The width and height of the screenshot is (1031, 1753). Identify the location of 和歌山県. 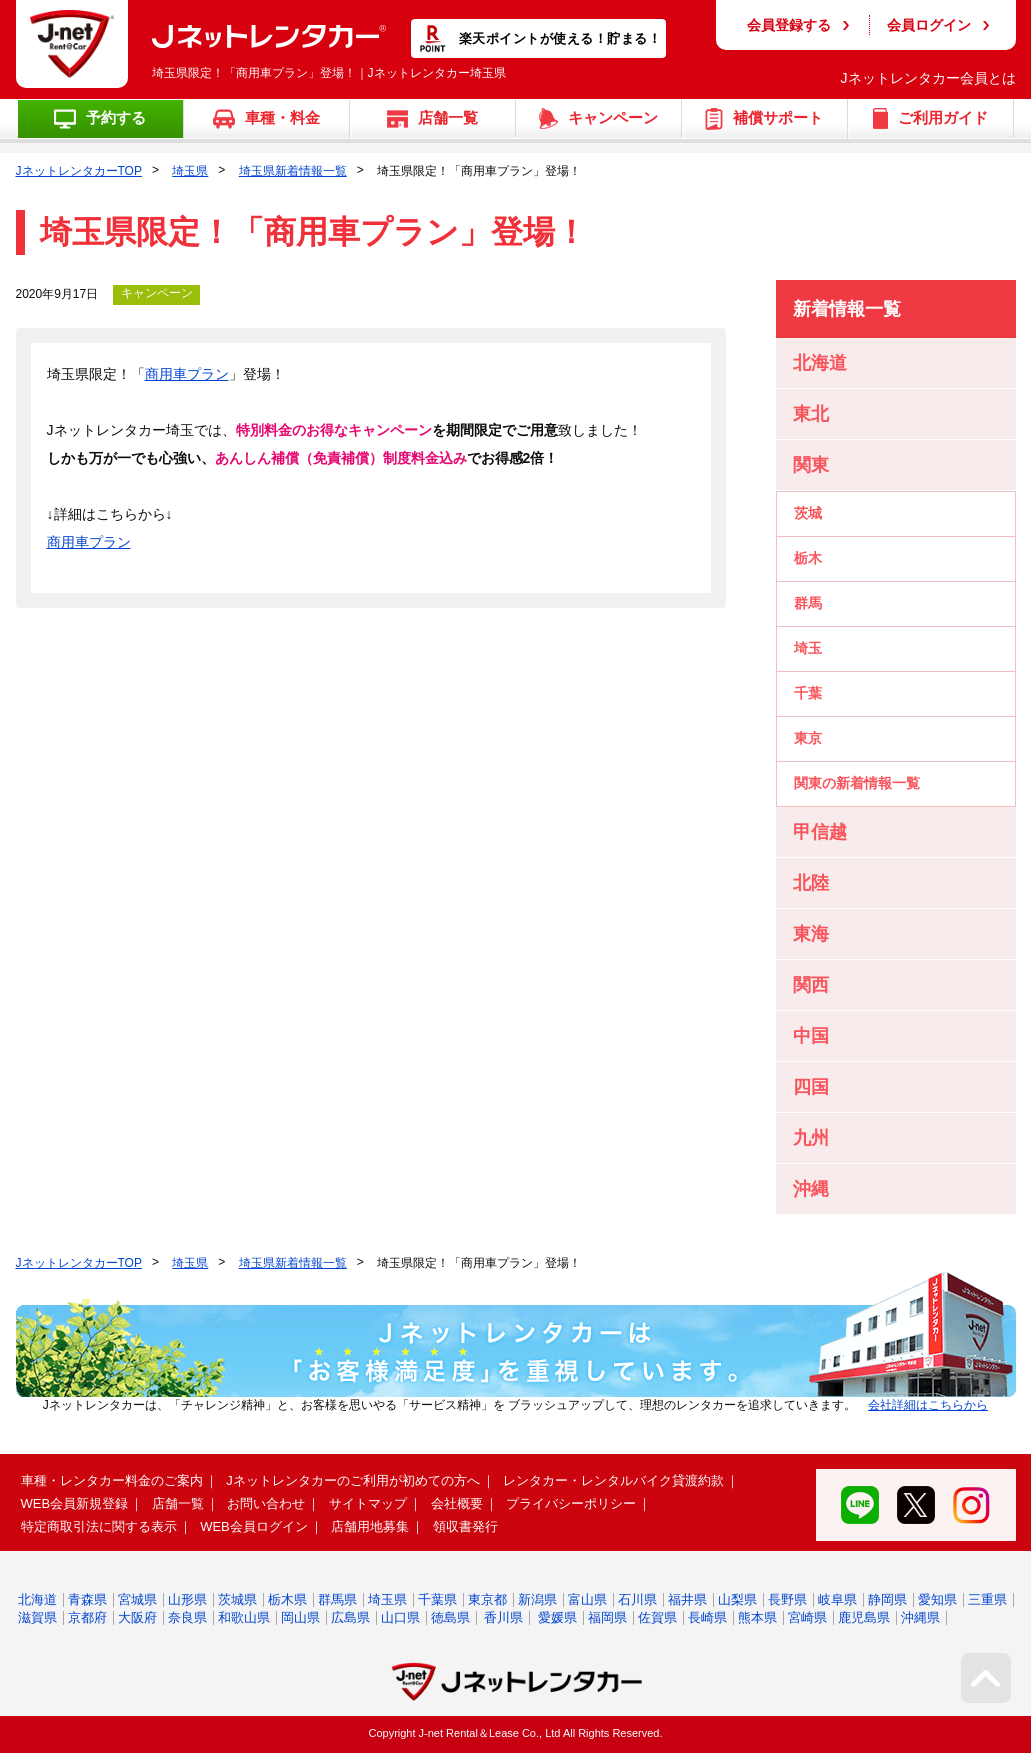
(244, 1617).